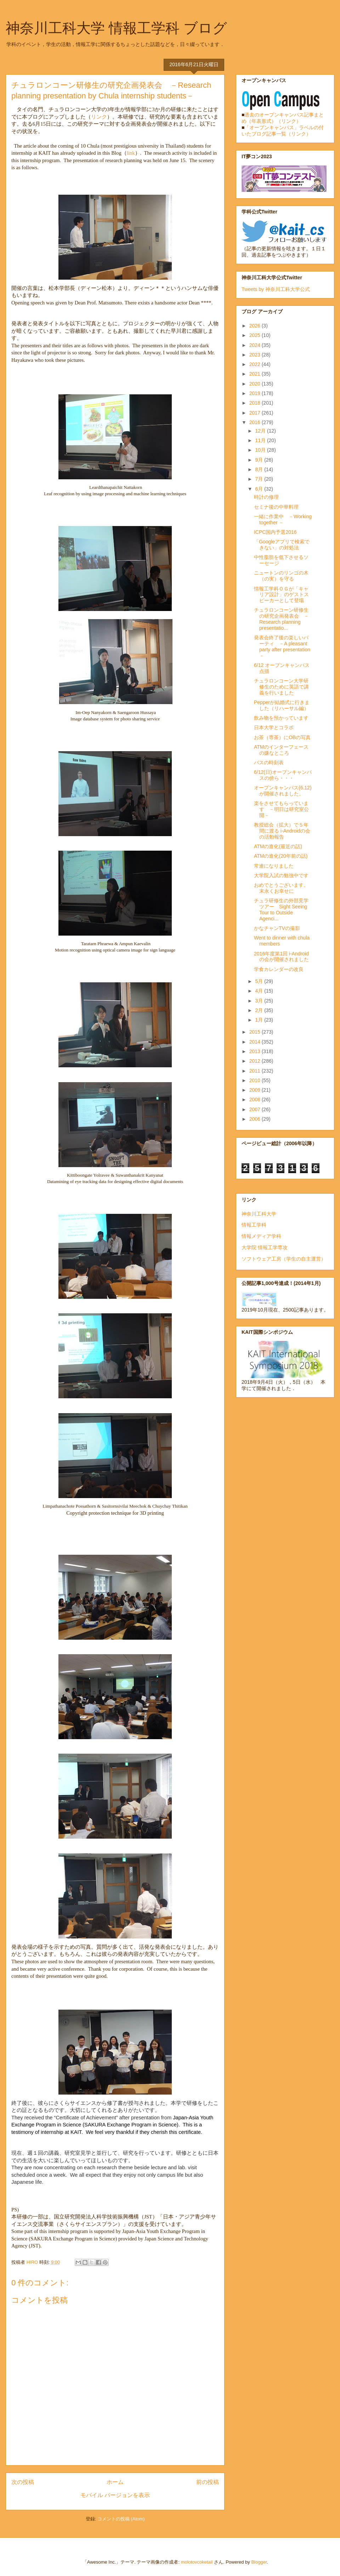 Image resolution: width=340 pixels, height=2576 pixels. Describe the element at coordinates (255, 1080) in the screenshot. I see `2010` at that location.